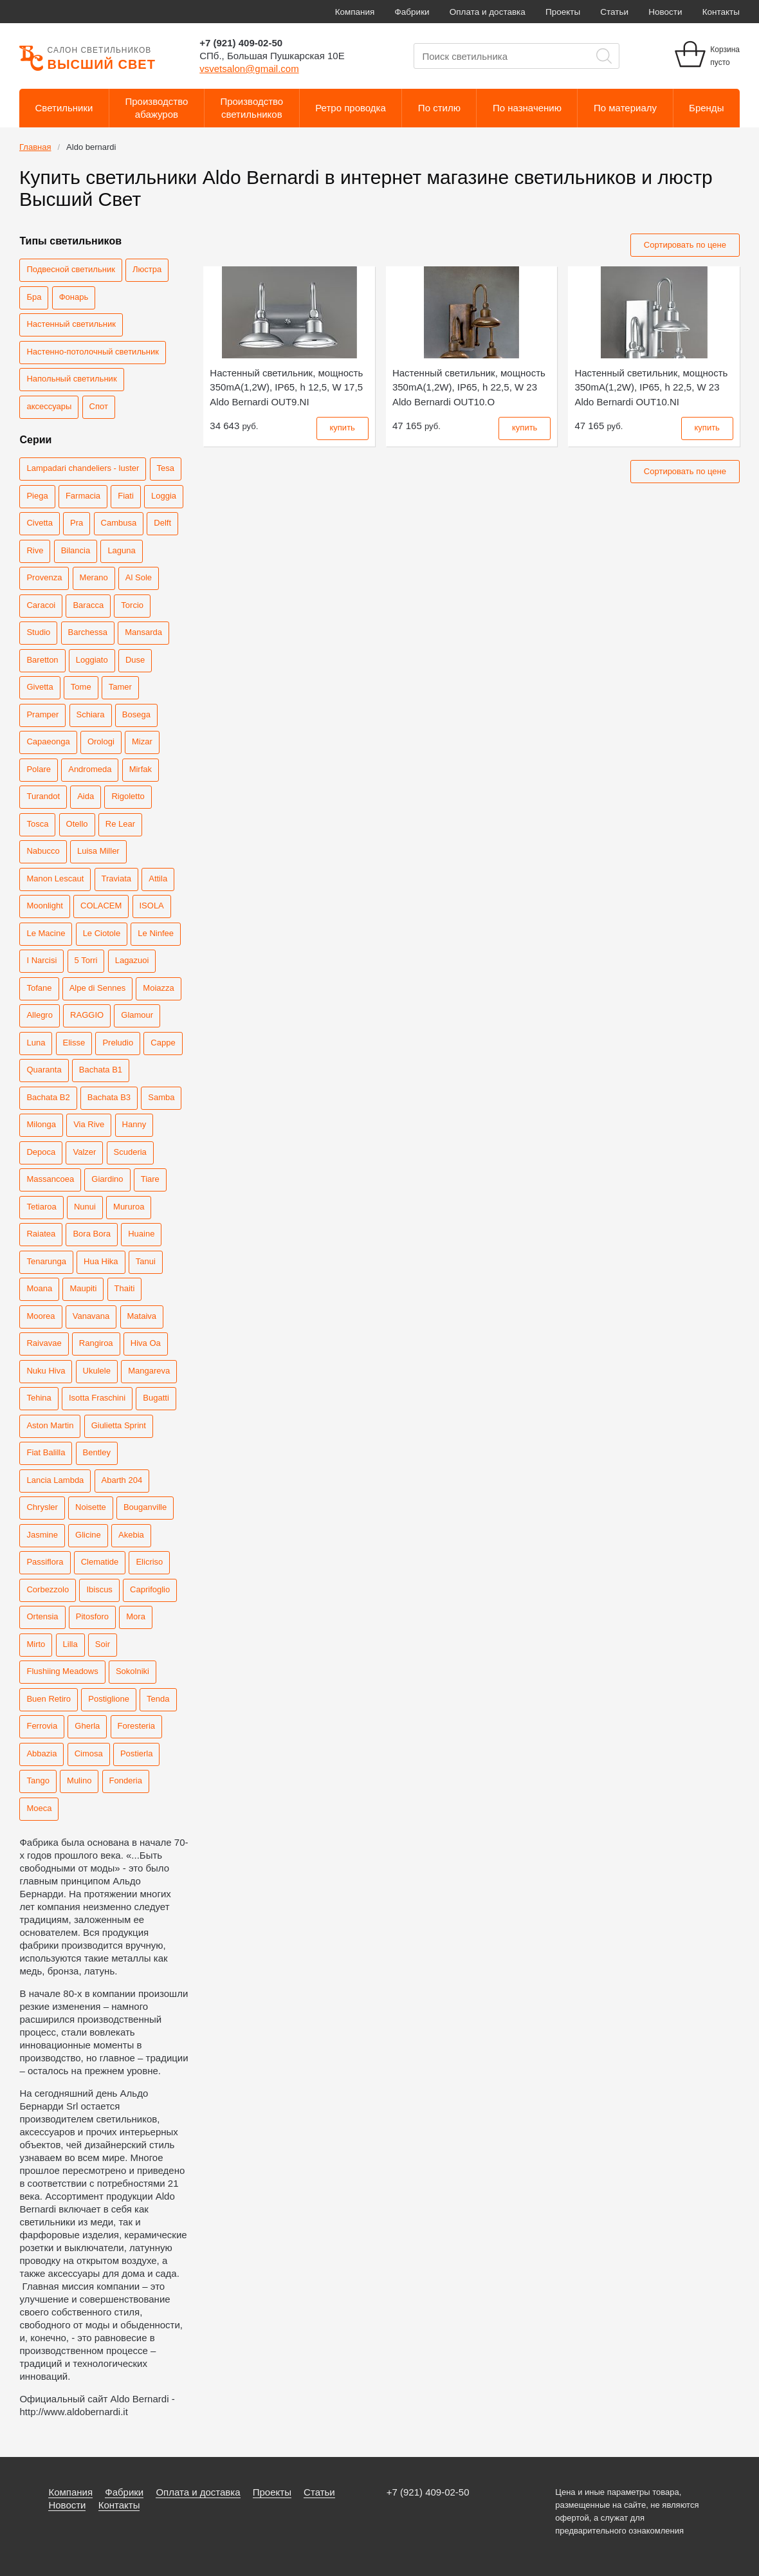 Image resolution: width=759 pixels, height=2576 pixels. What do you see at coordinates (614, 12) in the screenshot?
I see `Статьи` at bounding box center [614, 12].